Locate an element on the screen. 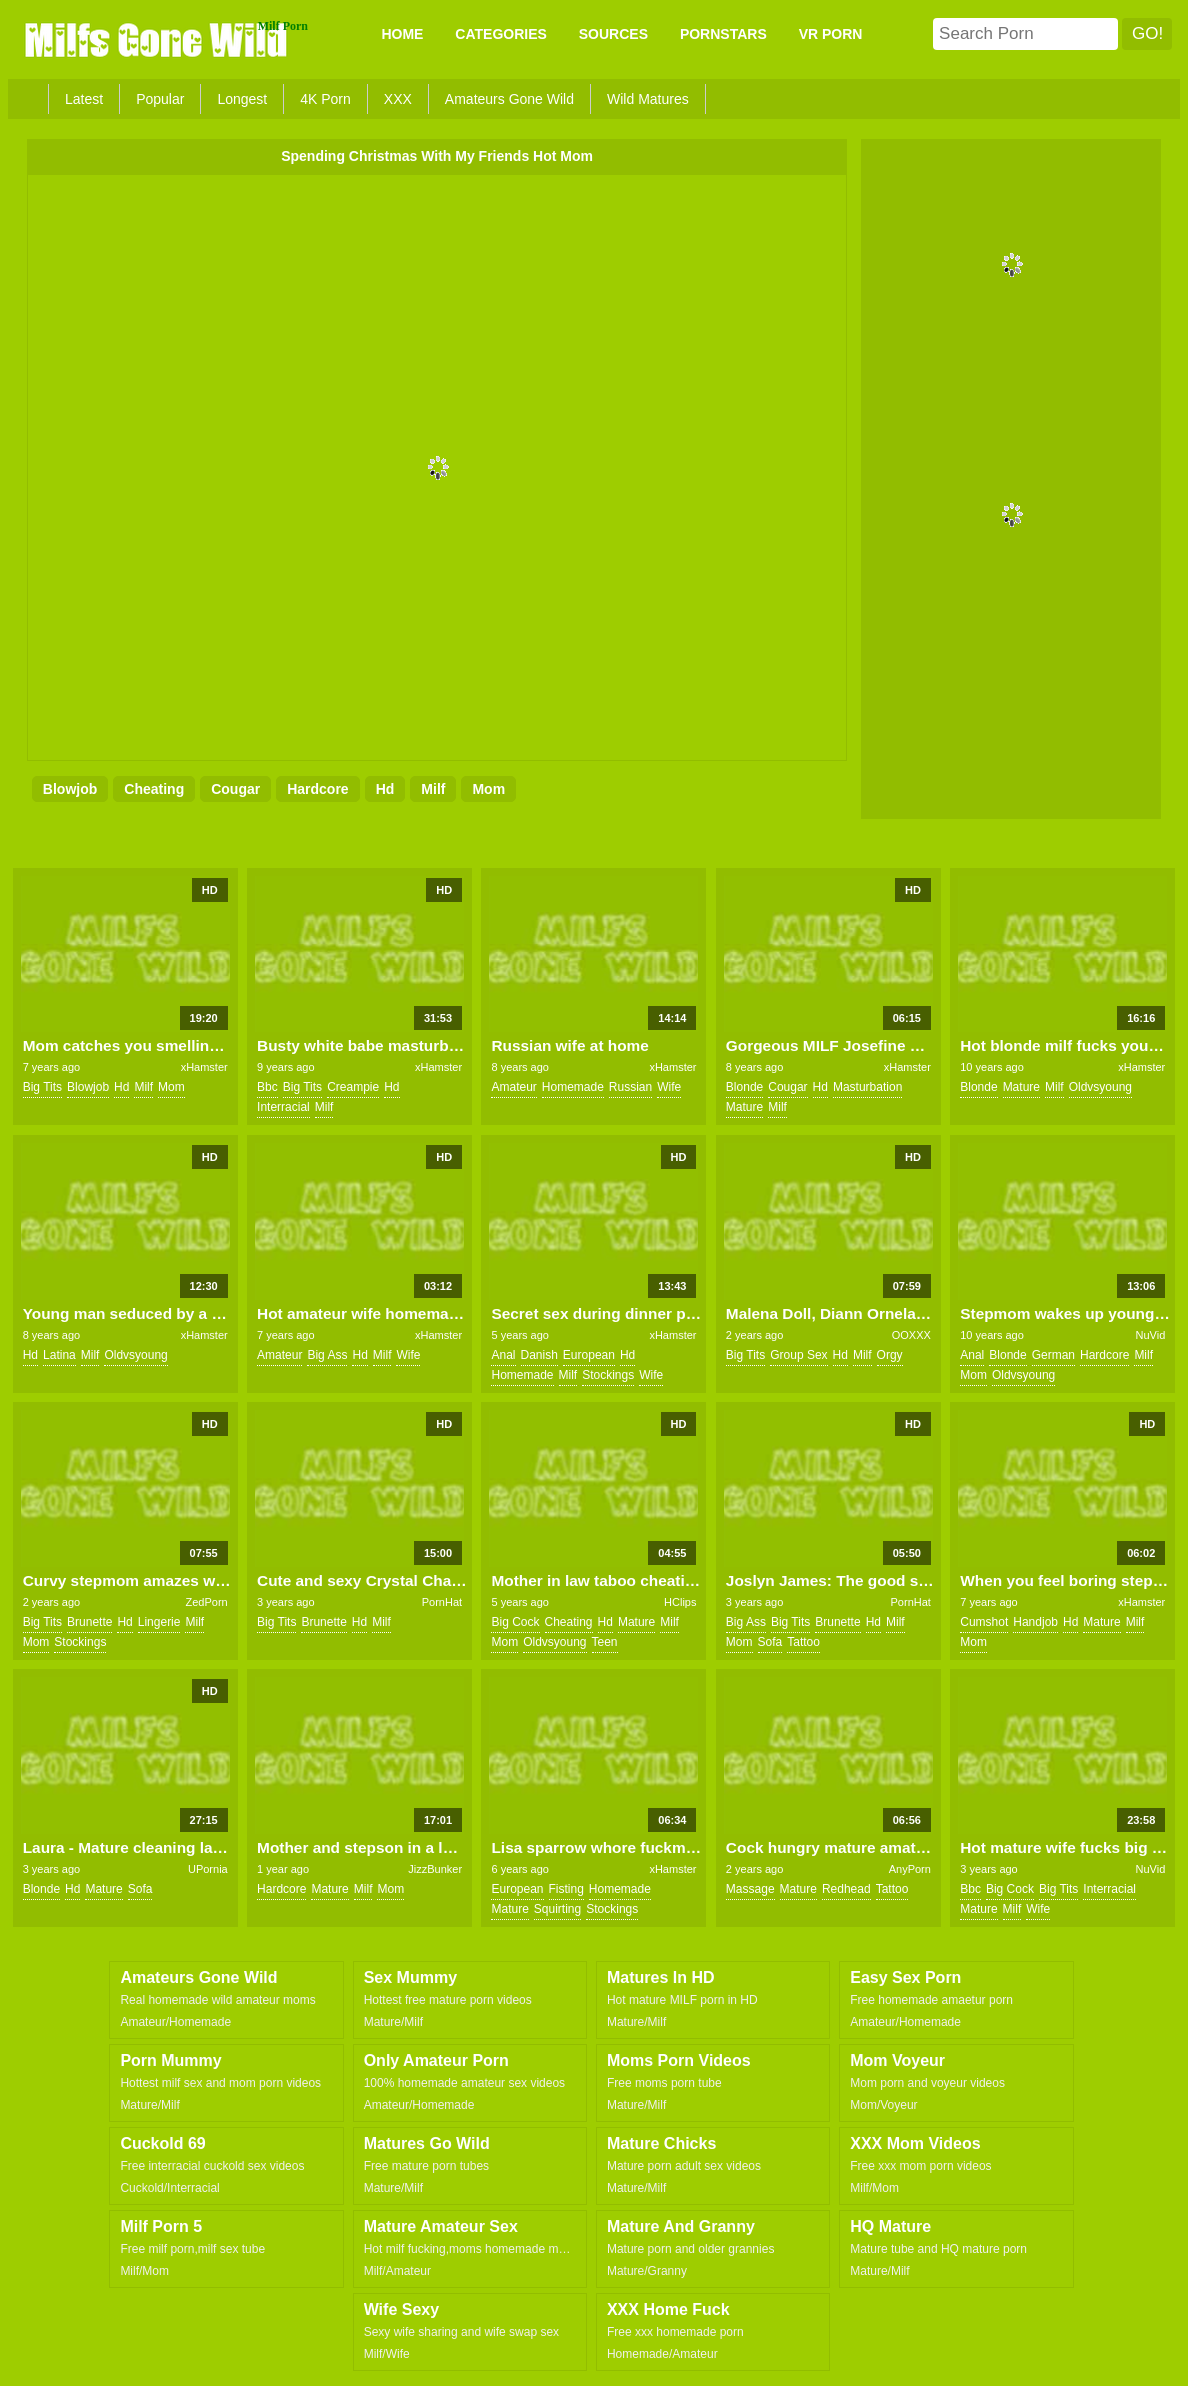  mom is located at coordinates (488, 789).